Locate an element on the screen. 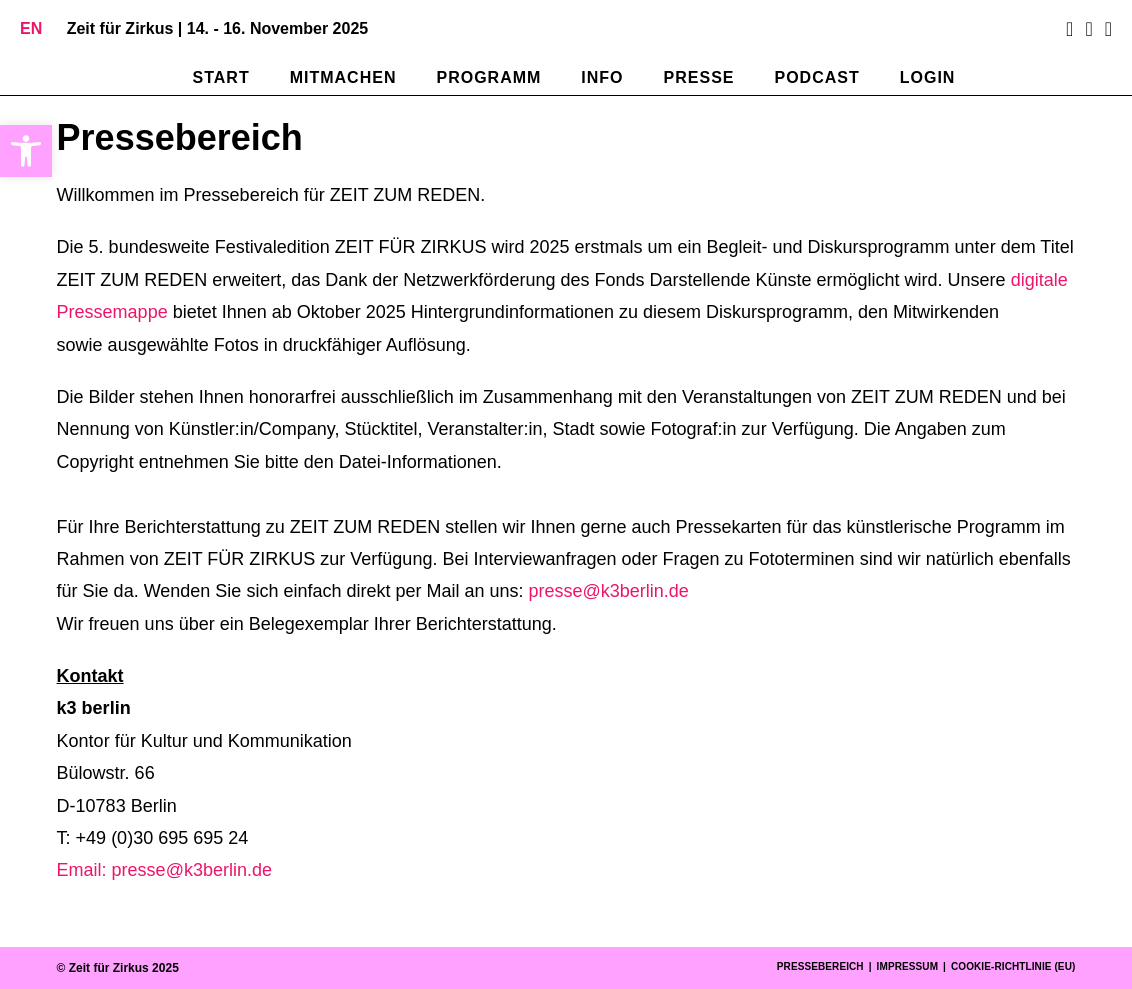 The height and width of the screenshot is (989, 1132). Cookie-Richtlinie (EU) is located at coordinates (1013, 966).